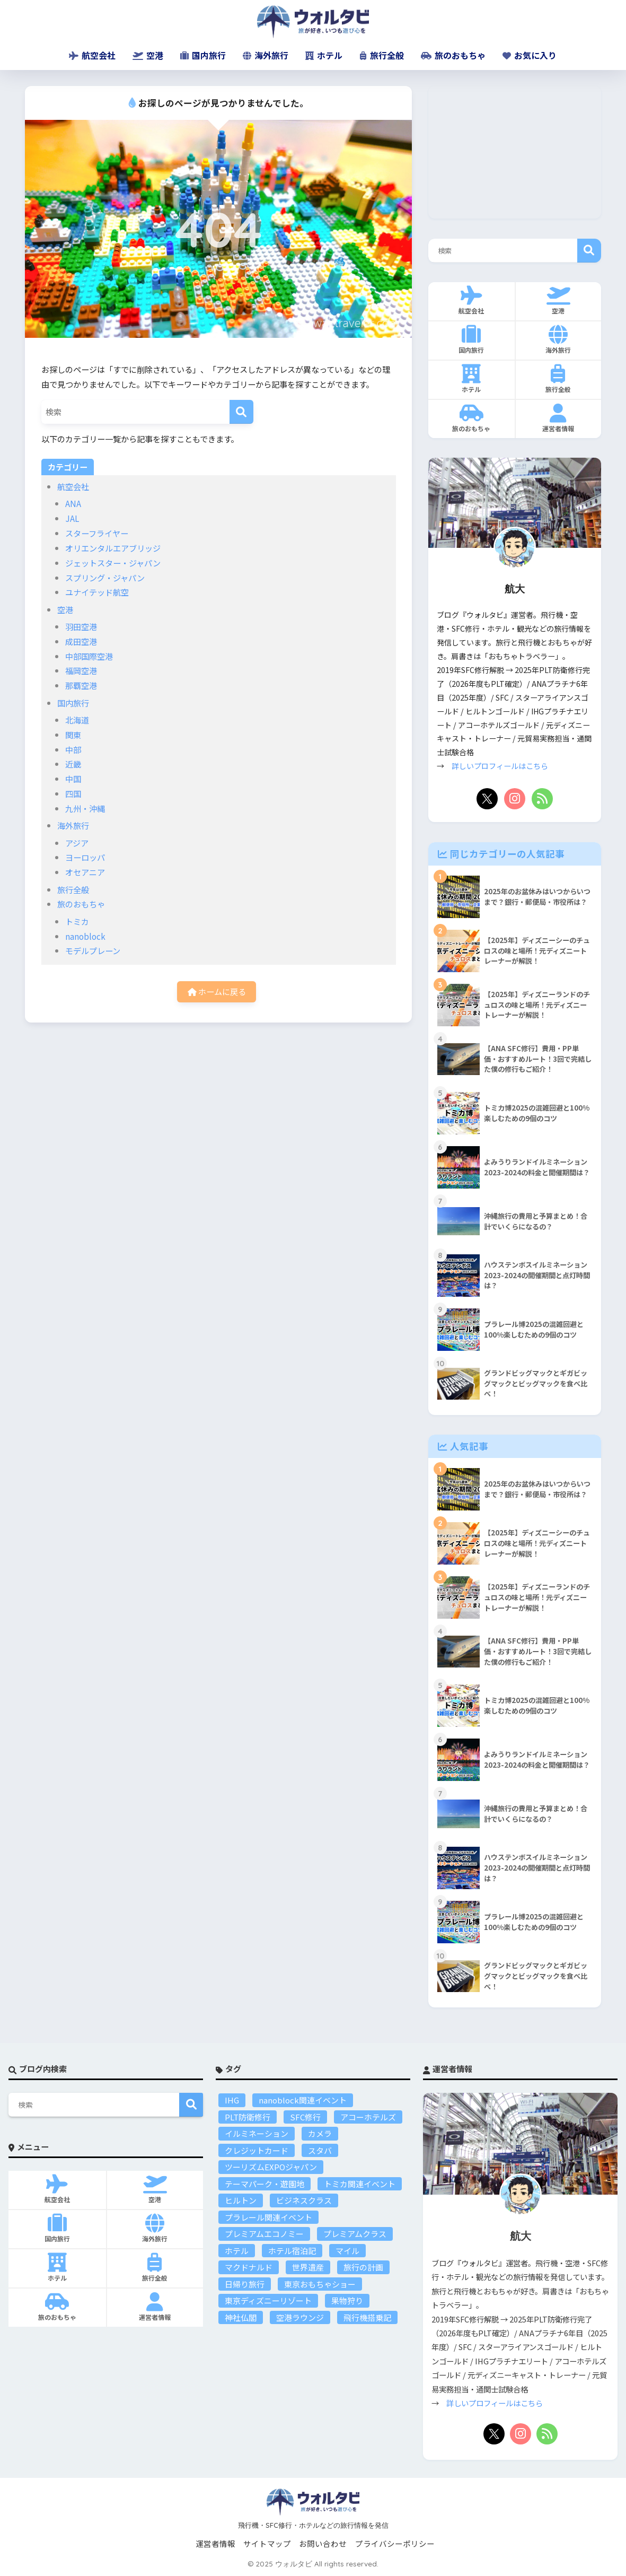  Describe the element at coordinates (256, 2133) in the screenshot. I see `イルミネーション [イルミネーション (4個の項目)]` at that location.